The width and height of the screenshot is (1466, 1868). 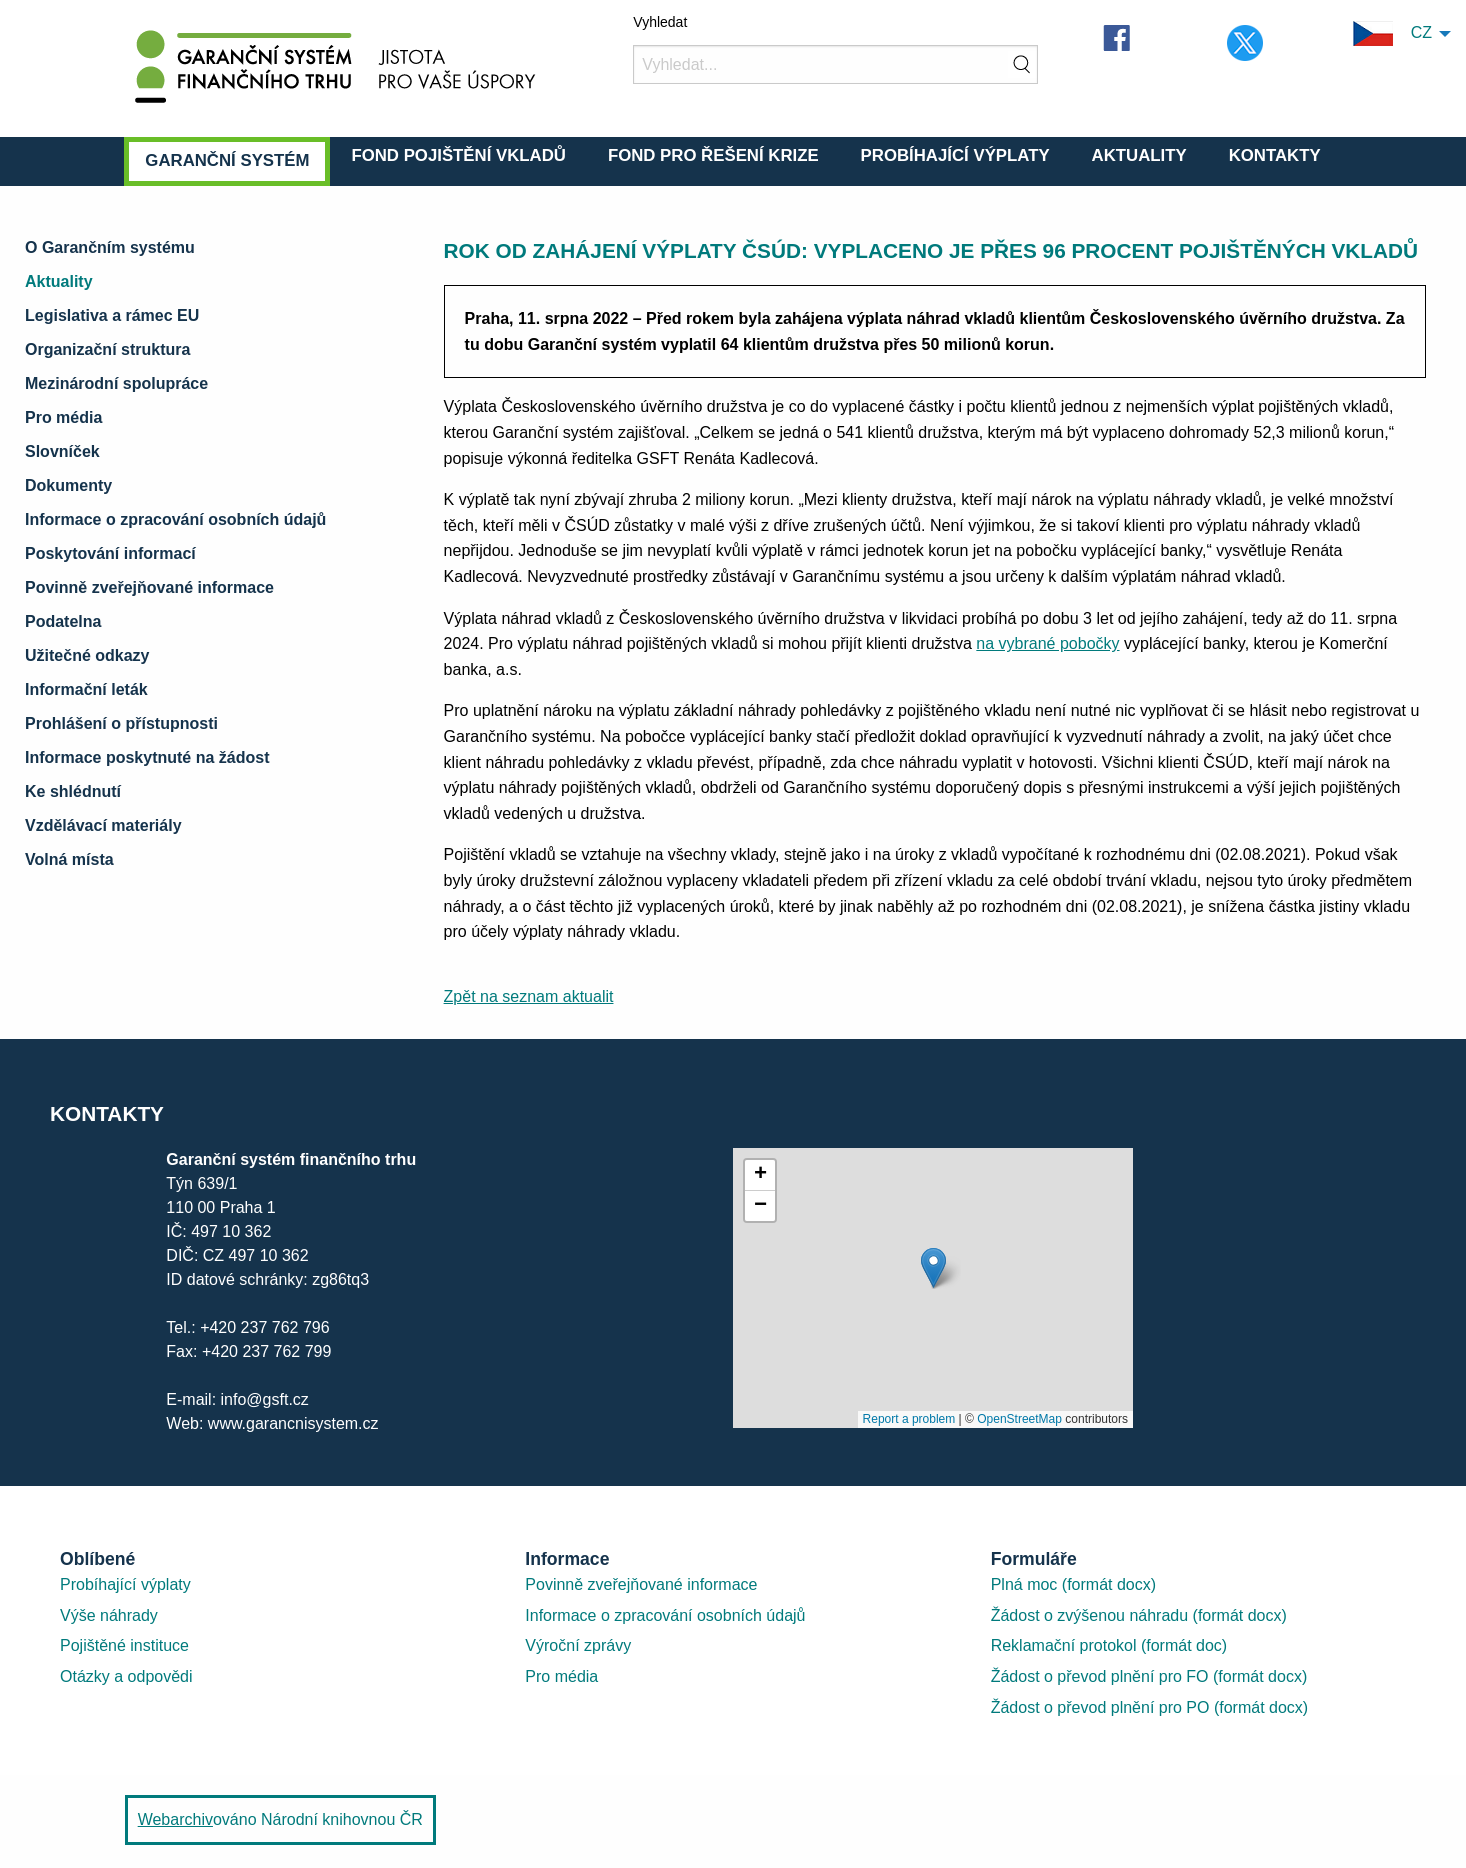 What do you see at coordinates (126, 1676) in the screenshot?
I see `Otázky a odpovědi` at bounding box center [126, 1676].